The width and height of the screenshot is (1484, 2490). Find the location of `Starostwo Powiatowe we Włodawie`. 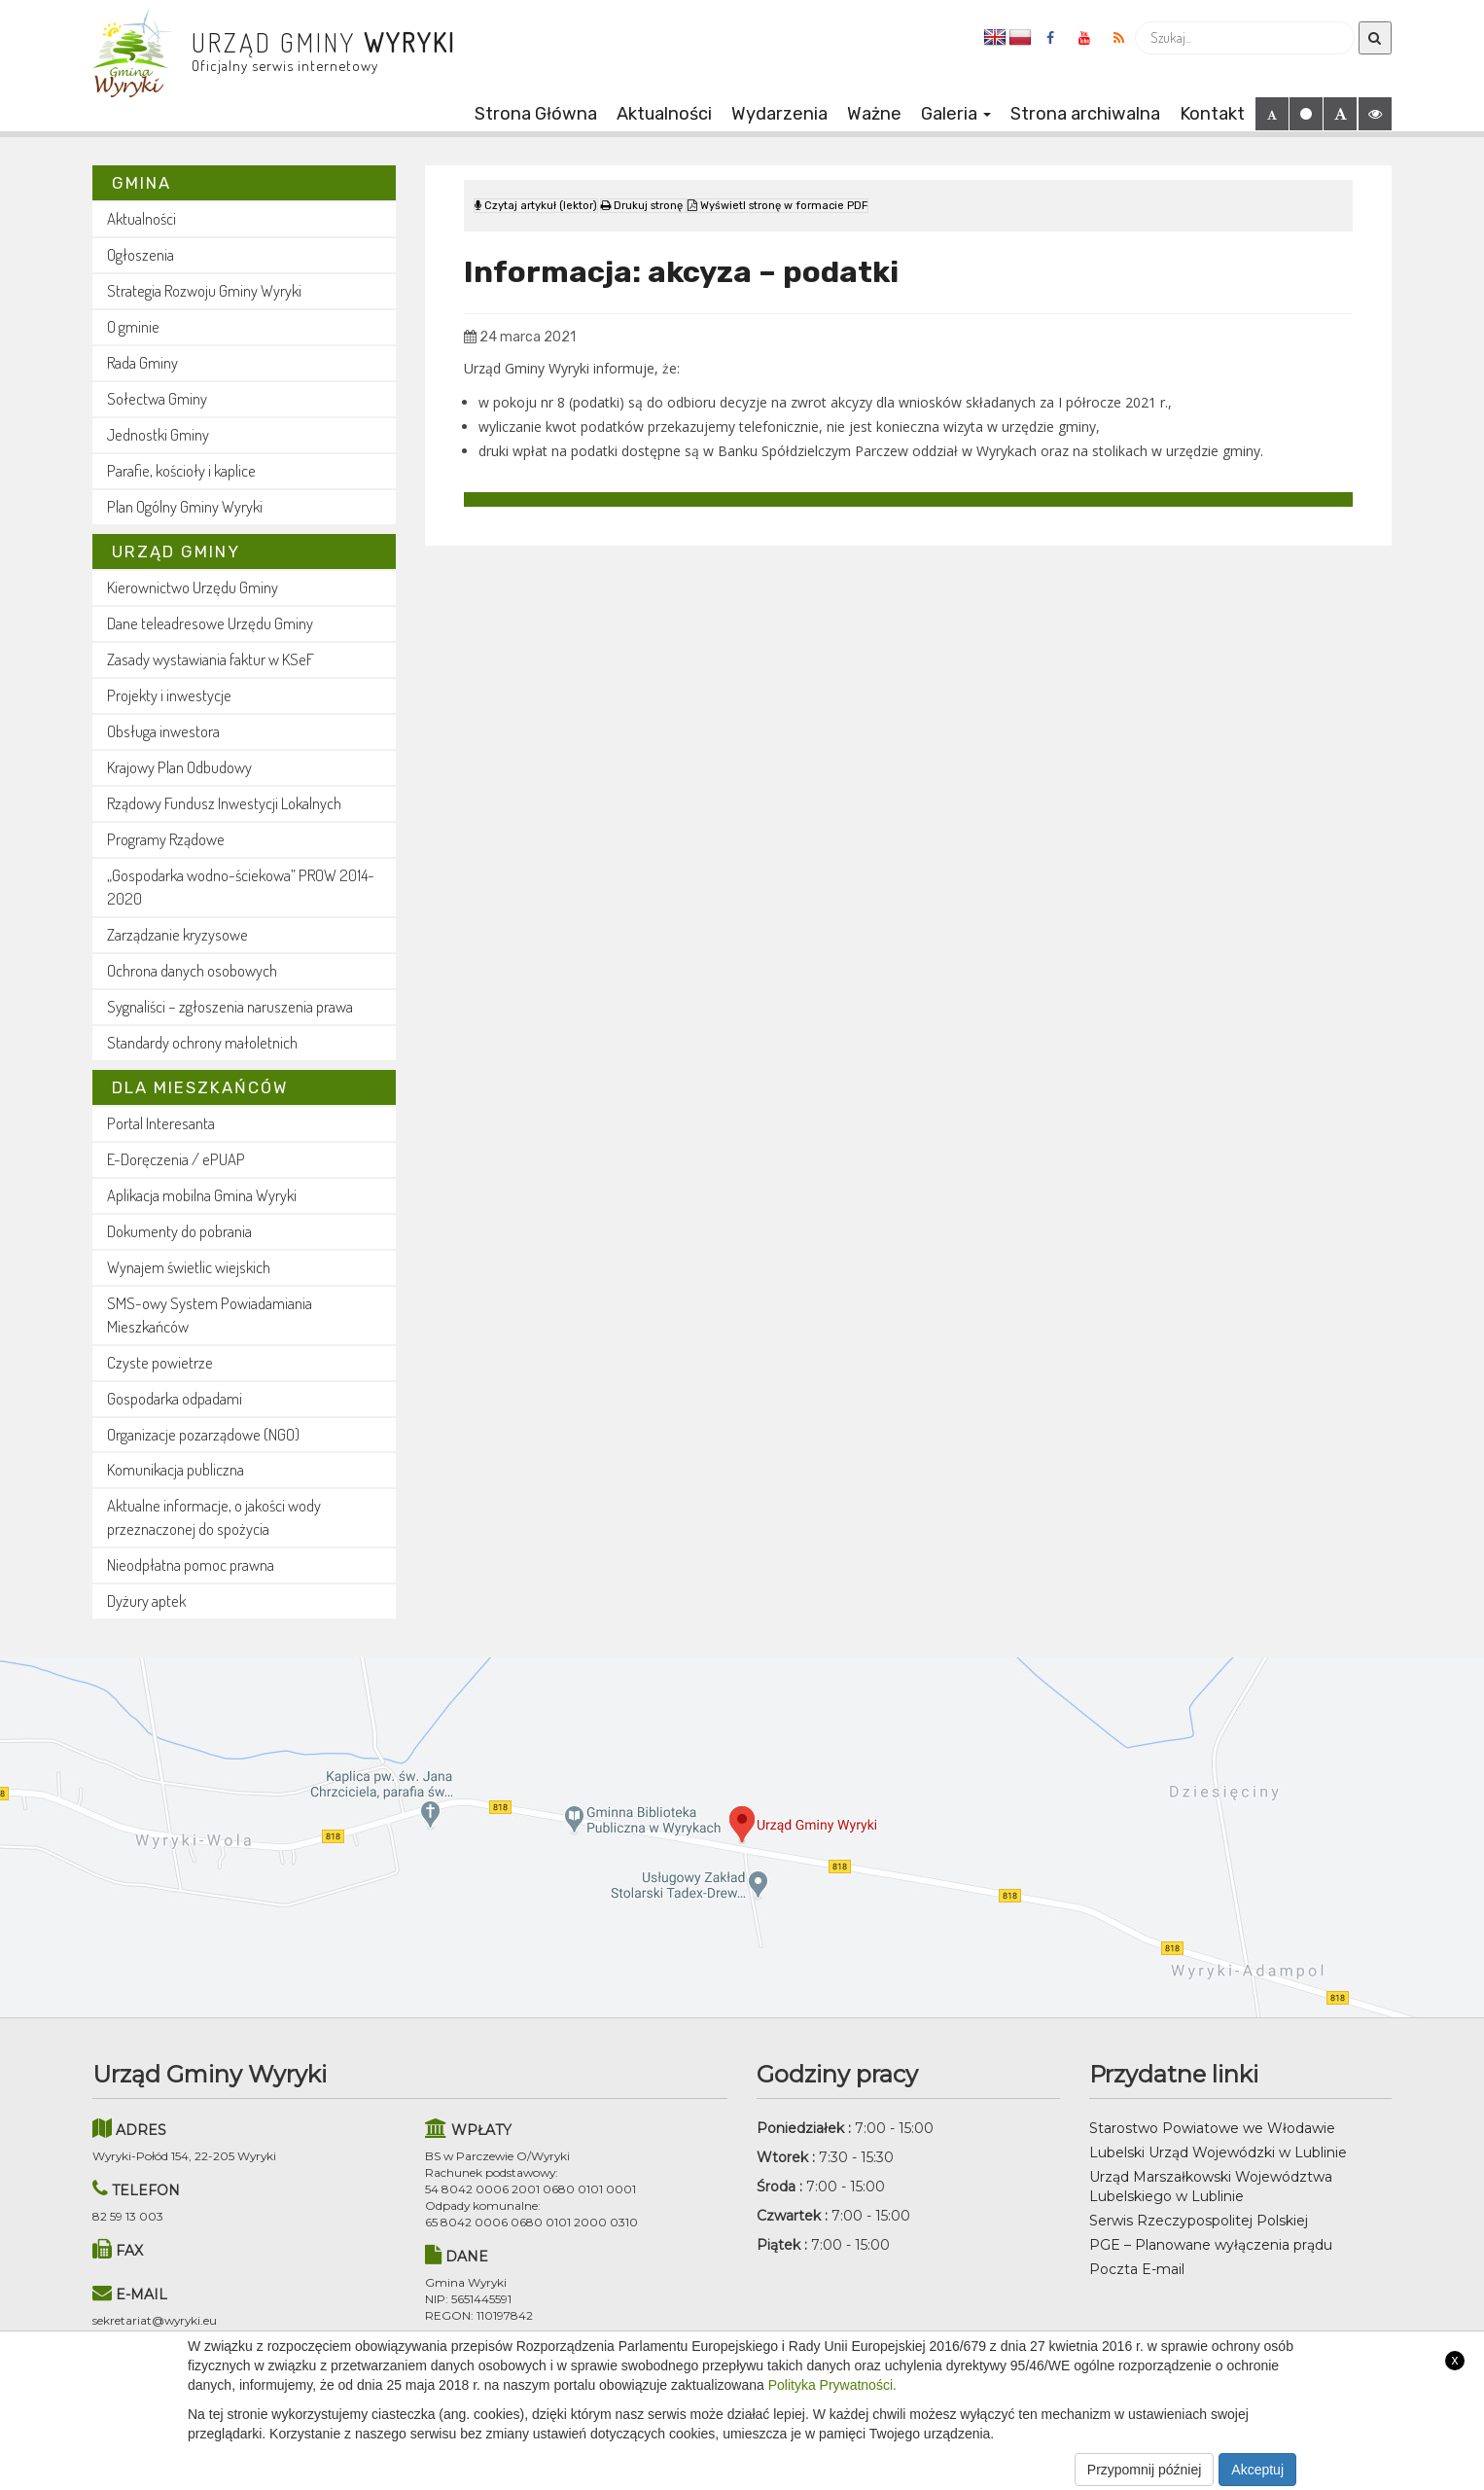

Starostwo Powiatowe we Włodawie is located at coordinates (1212, 2128).